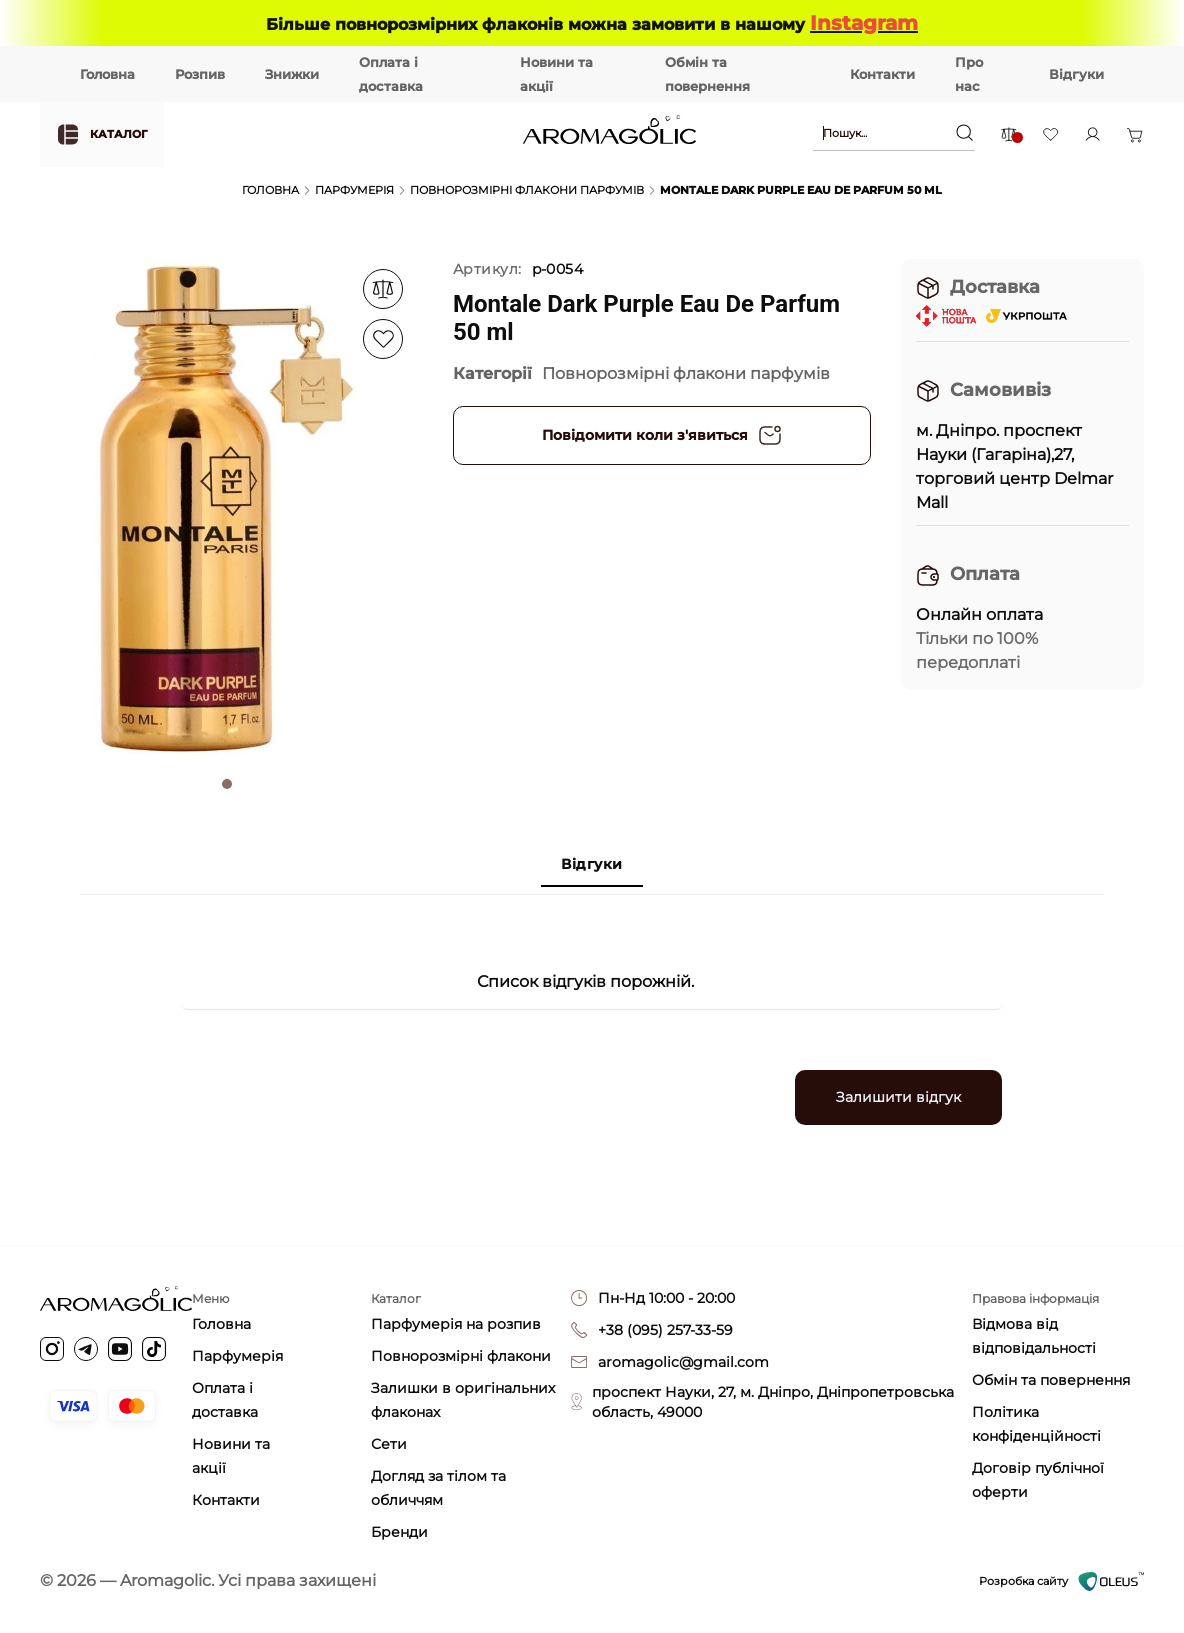  I want to click on Бренди, so click(399, 1532).